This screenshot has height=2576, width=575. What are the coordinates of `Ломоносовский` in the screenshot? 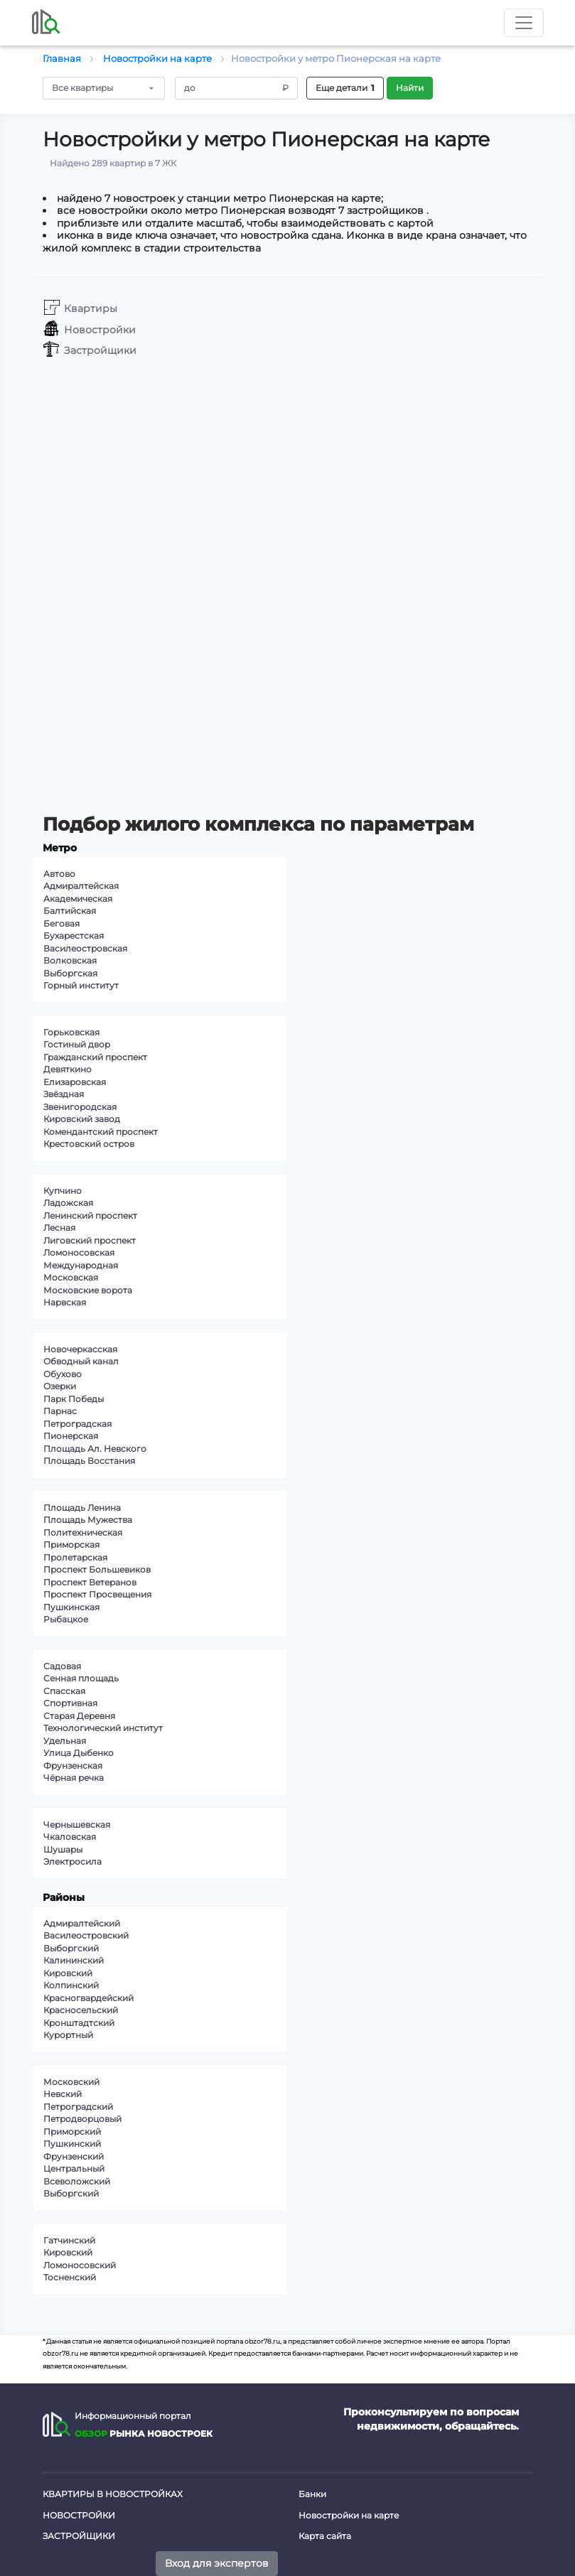 It's located at (79, 2265).